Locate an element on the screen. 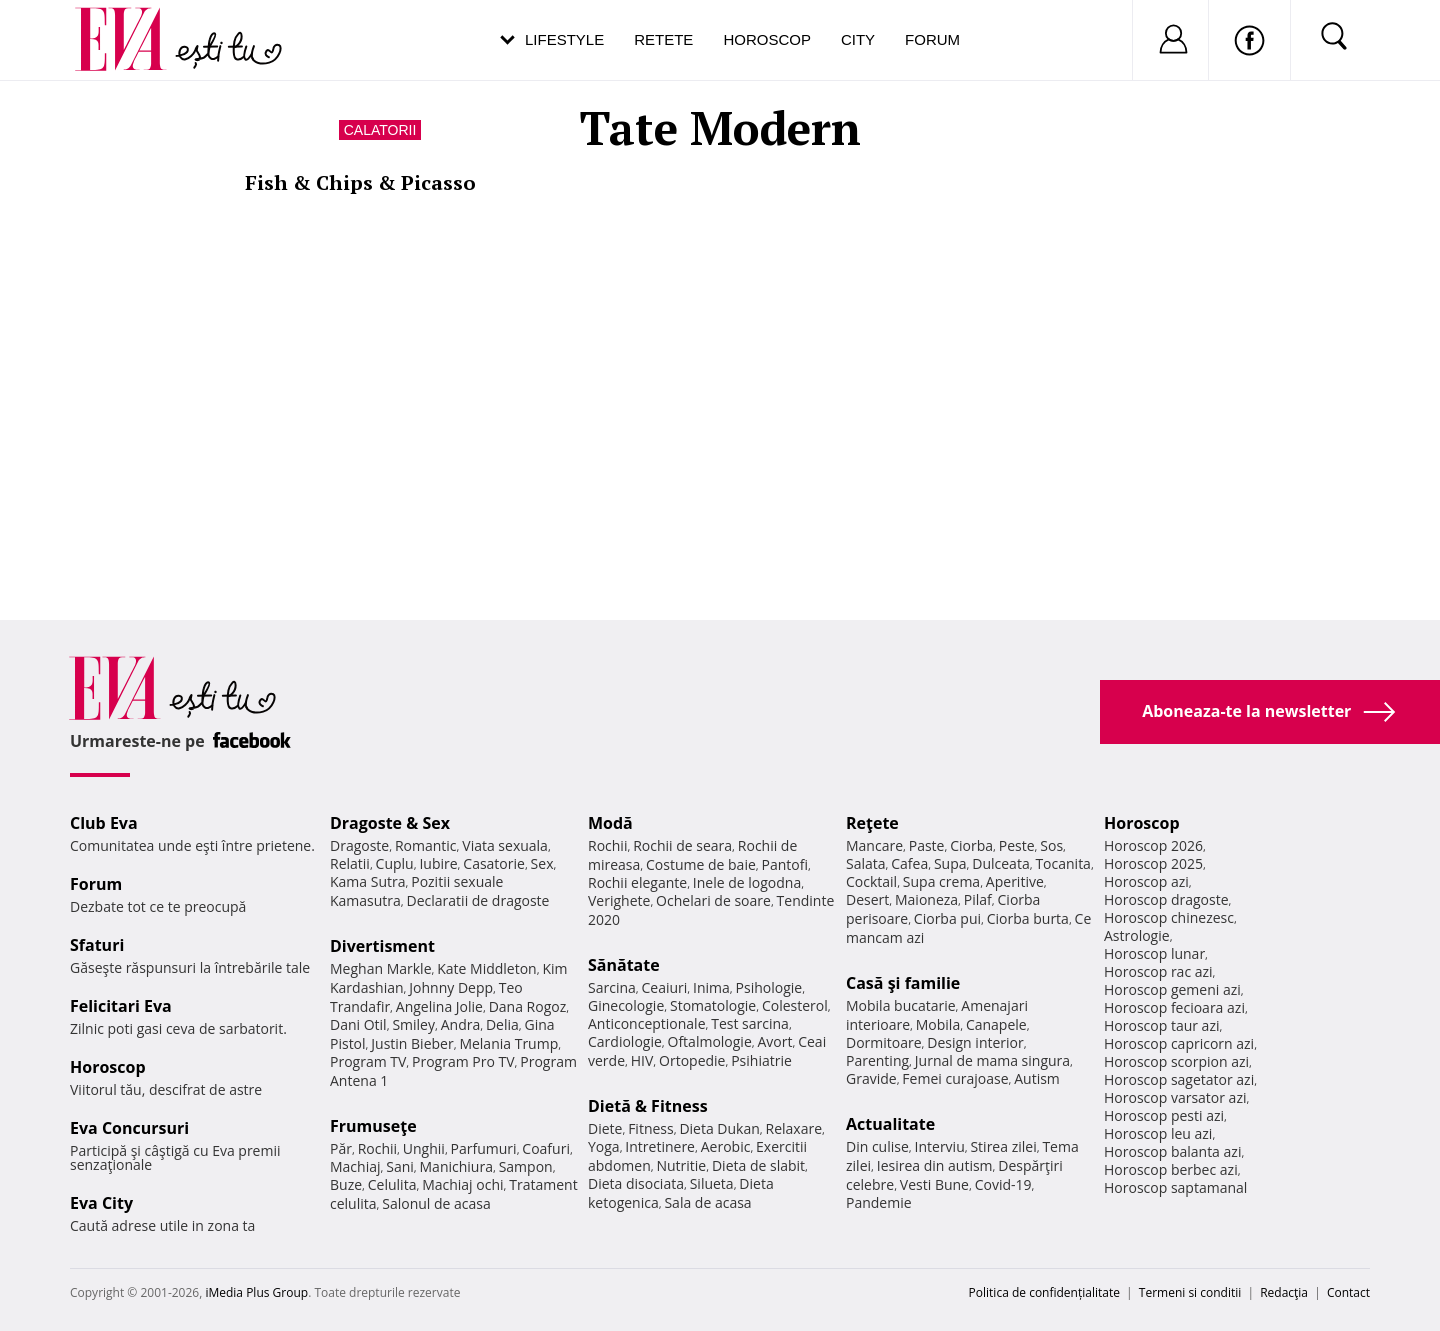 The image size is (1440, 1331). Peste is located at coordinates (1017, 845).